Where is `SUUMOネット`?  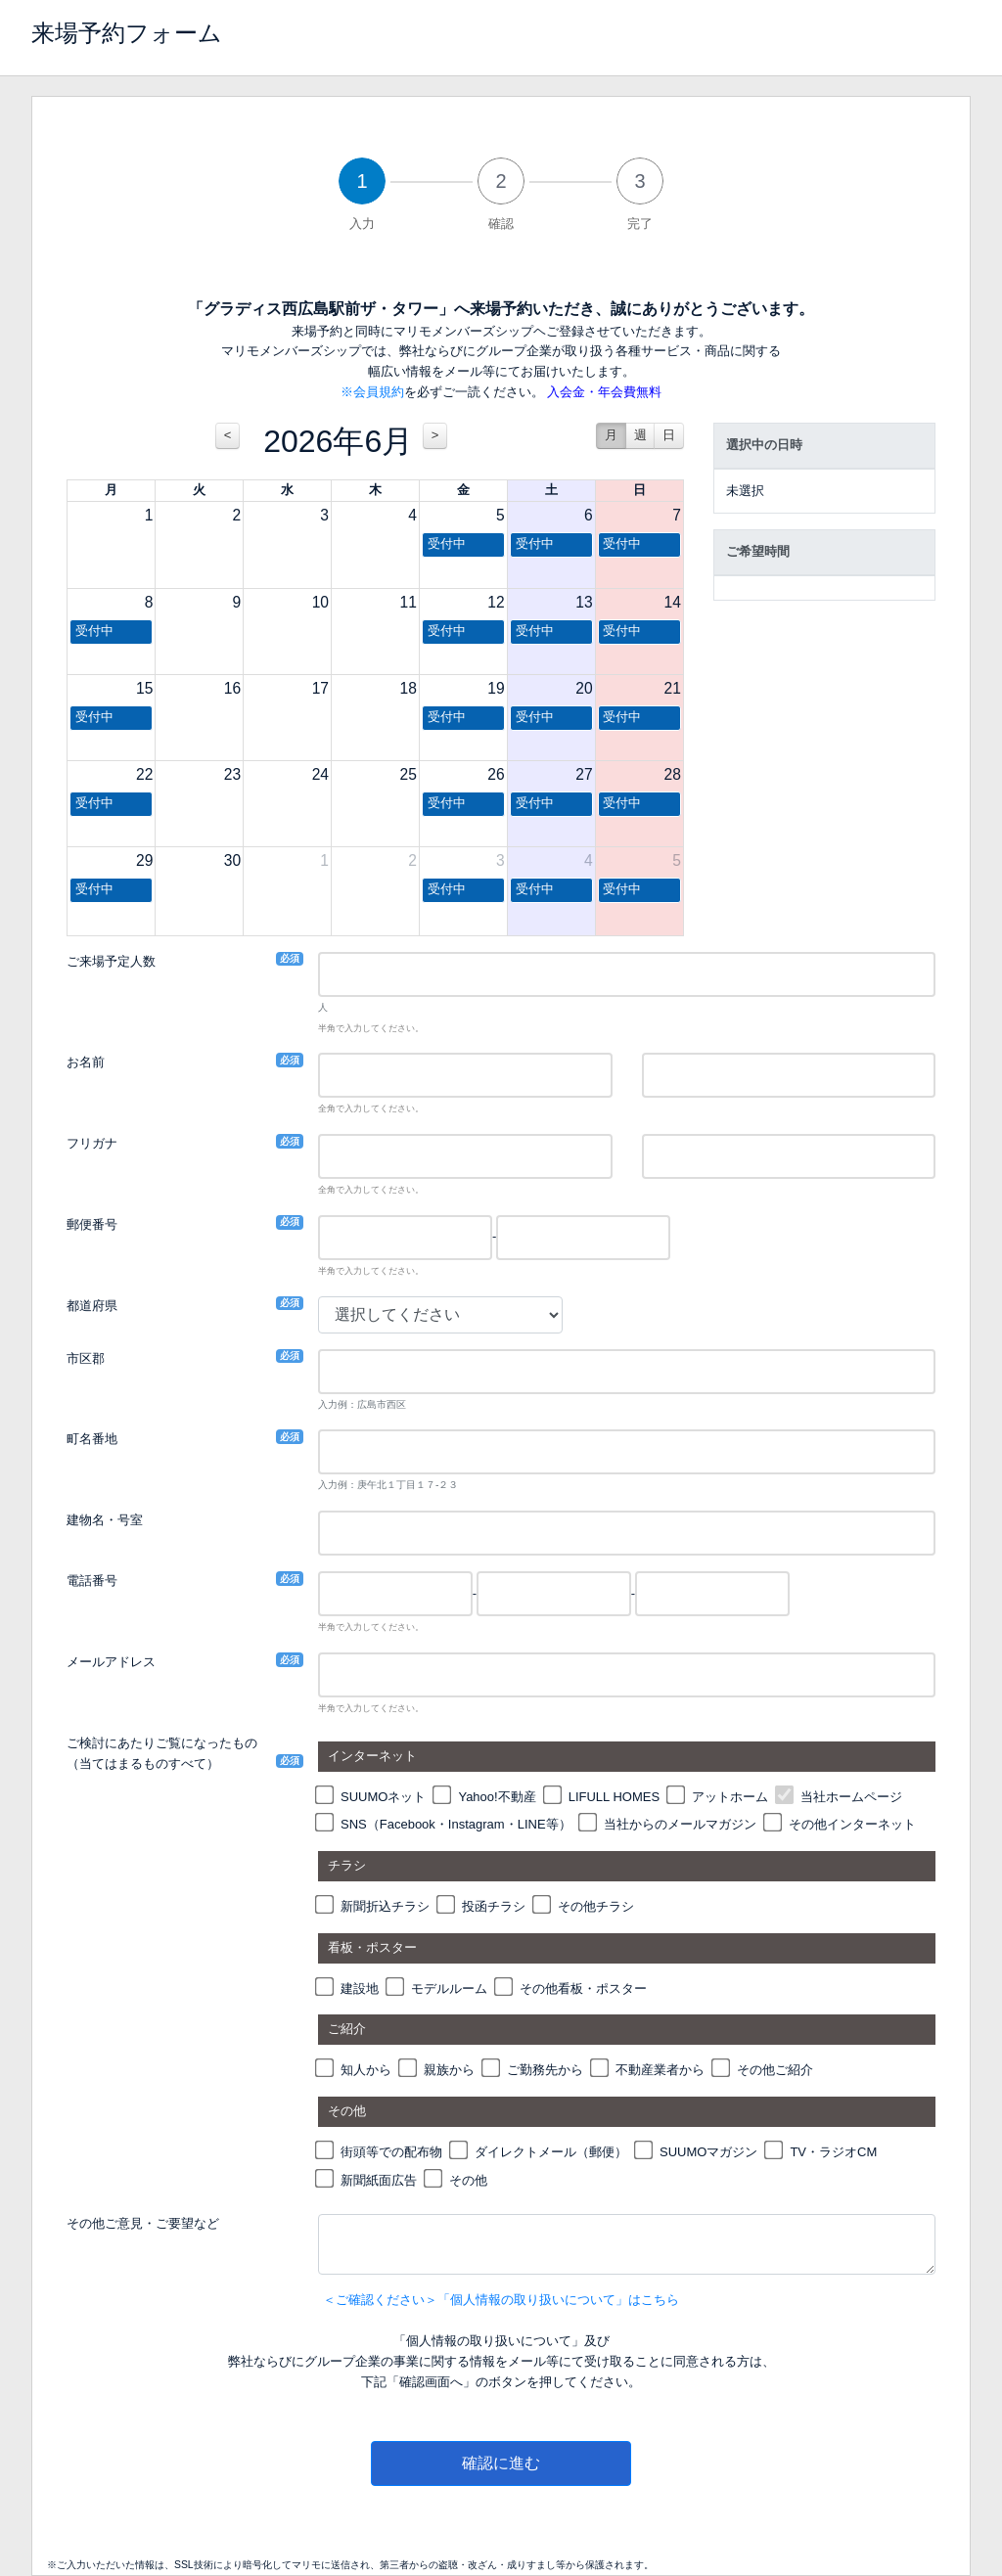 SUUMOネット is located at coordinates (383, 1796).